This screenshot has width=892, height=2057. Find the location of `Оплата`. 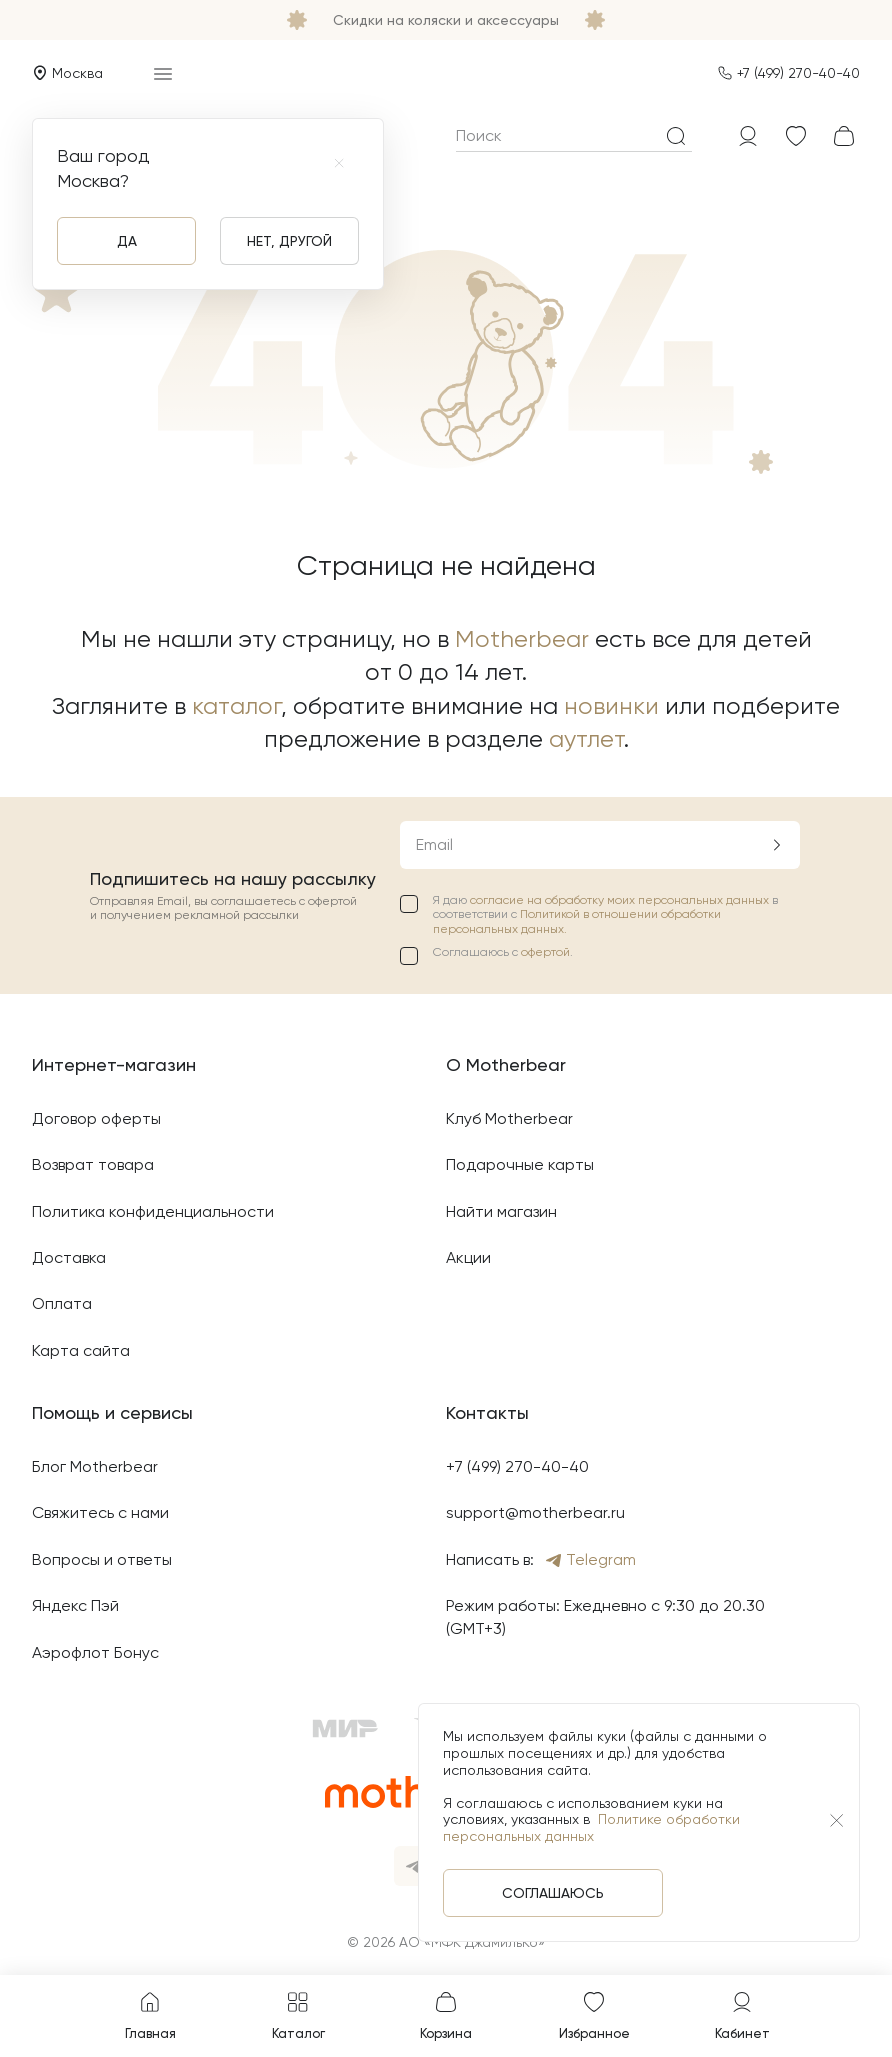

Оплата is located at coordinates (62, 1303).